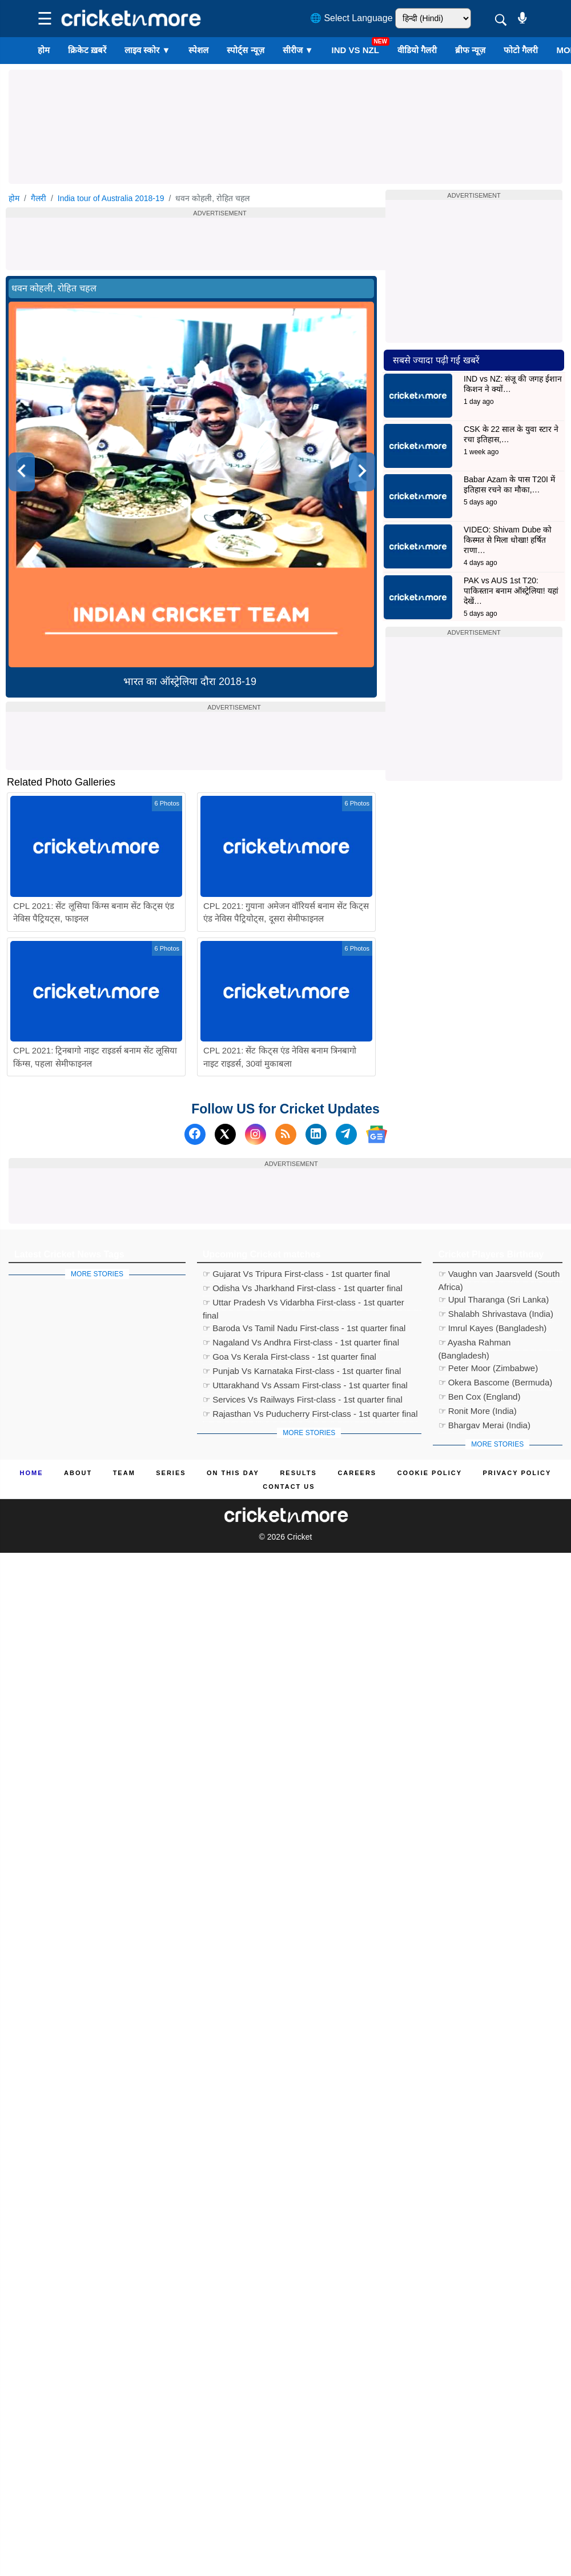 The height and width of the screenshot is (2576, 571). I want to click on Home, so click(31, 1472).